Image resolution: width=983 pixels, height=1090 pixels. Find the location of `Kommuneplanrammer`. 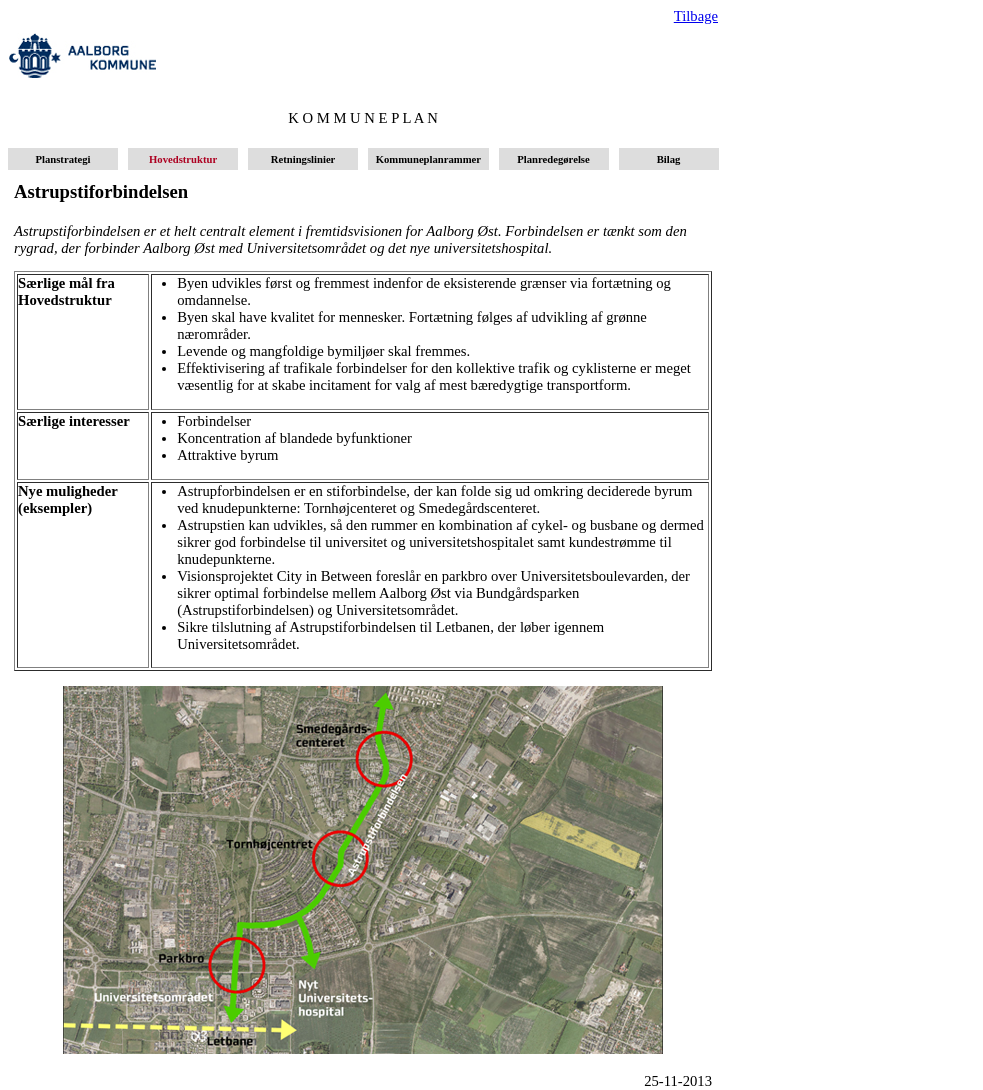

Kommuneplanrammer is located at coordinates (428, 159).